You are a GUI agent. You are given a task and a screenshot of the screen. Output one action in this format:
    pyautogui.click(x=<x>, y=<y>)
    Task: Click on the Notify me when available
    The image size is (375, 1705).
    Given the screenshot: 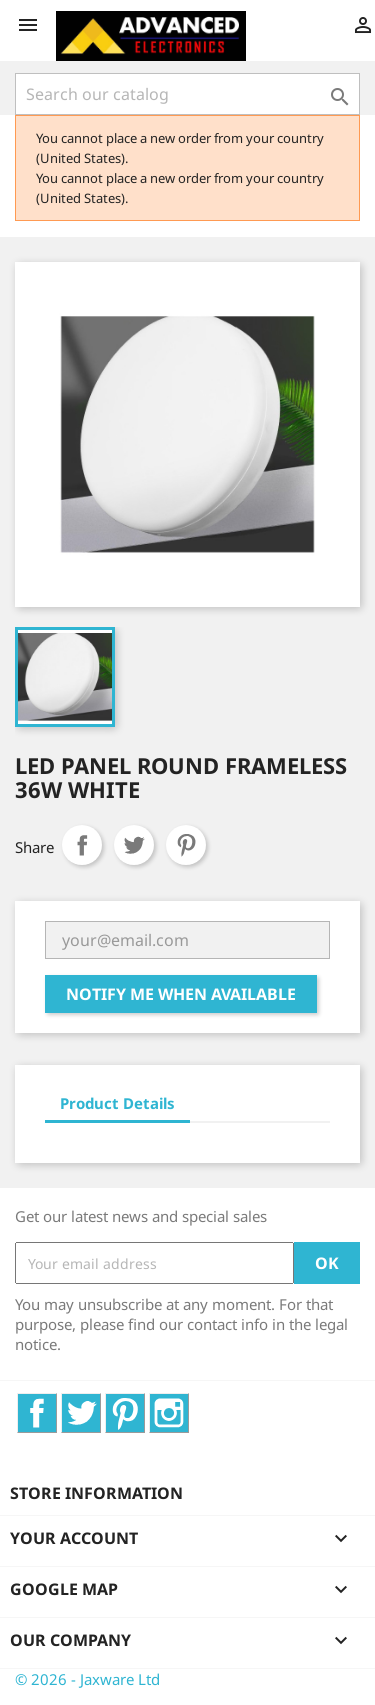 What is the action you would take?
    pyautogui.click(x=181, y=994)
    